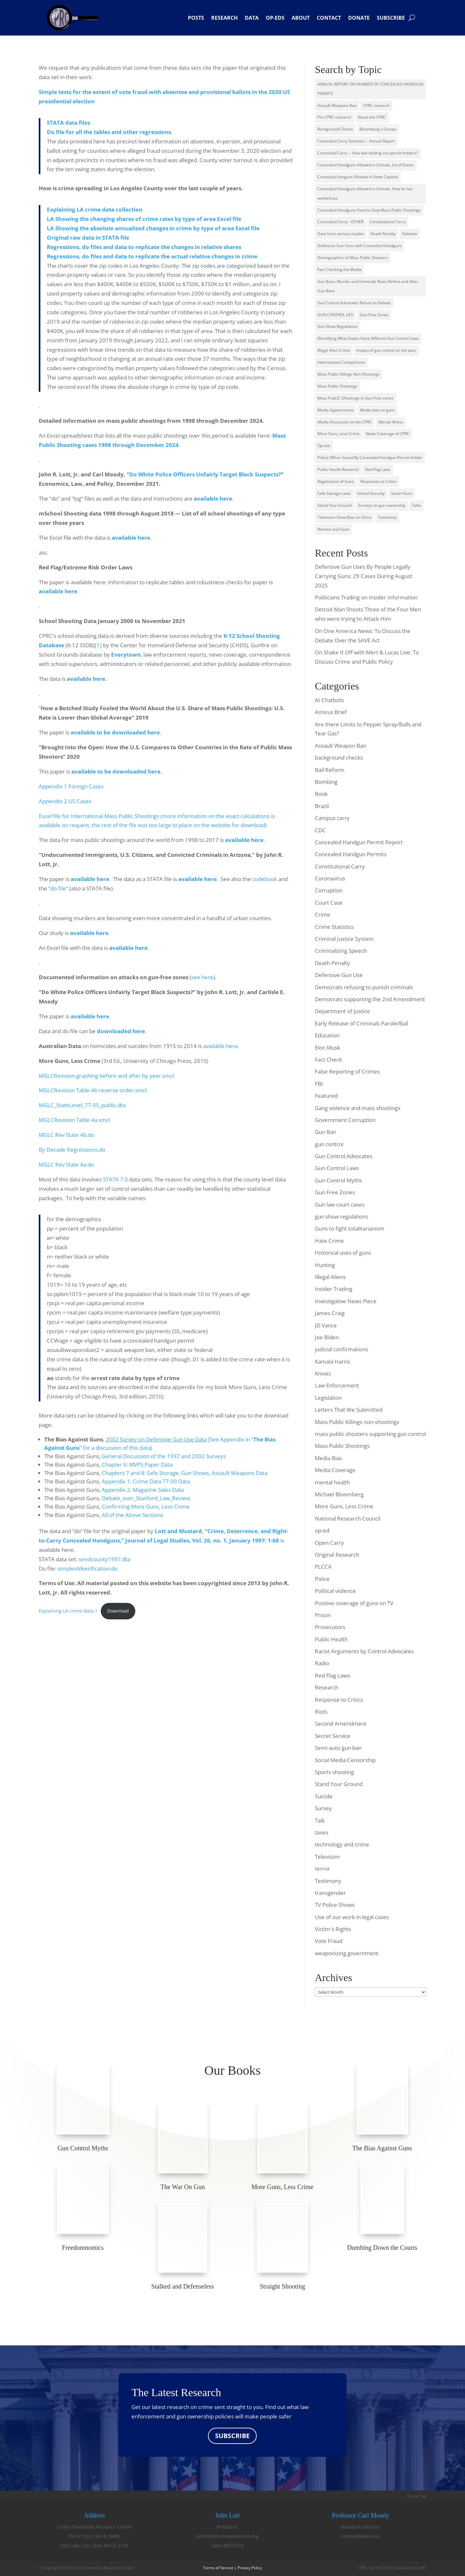  Describe the element at coordinates (330, 1277) in the screenshot. I see `Illegal Aliens` at that location.